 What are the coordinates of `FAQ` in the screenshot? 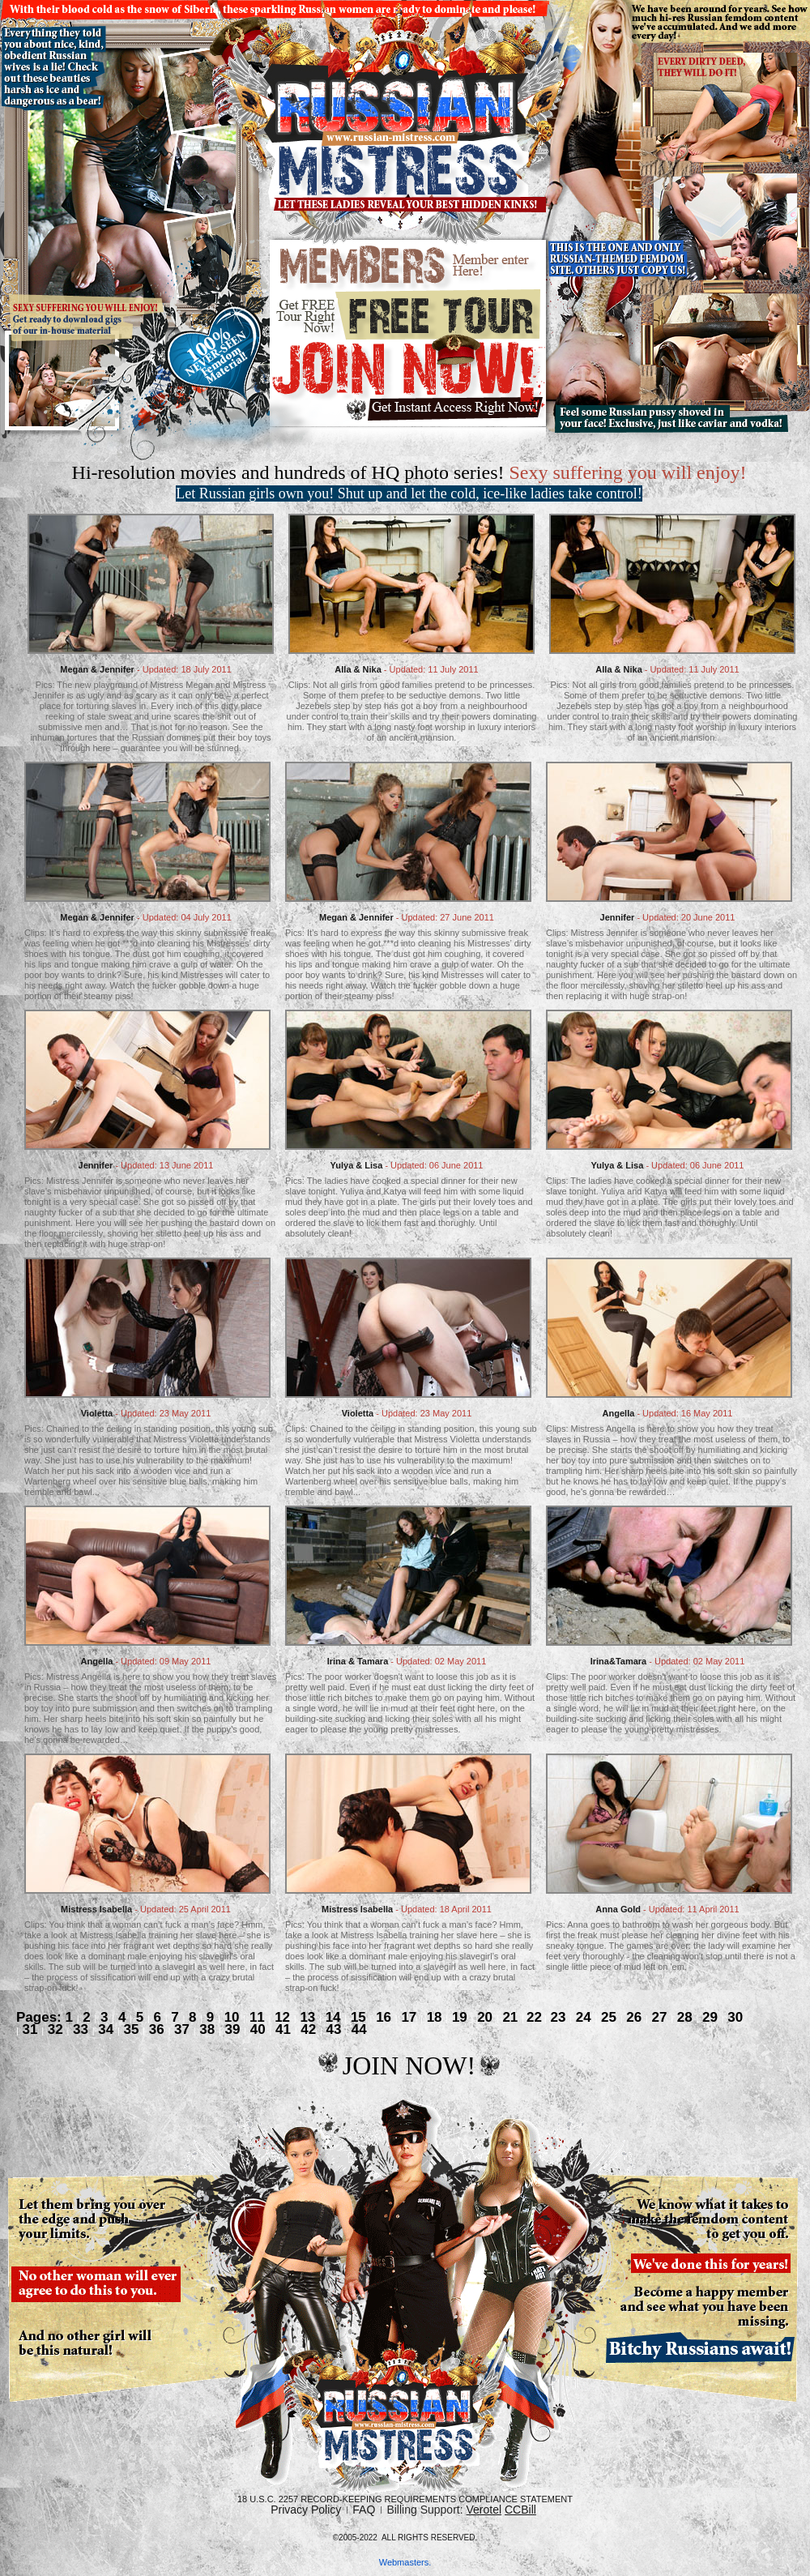 It's located at (363, 2509).